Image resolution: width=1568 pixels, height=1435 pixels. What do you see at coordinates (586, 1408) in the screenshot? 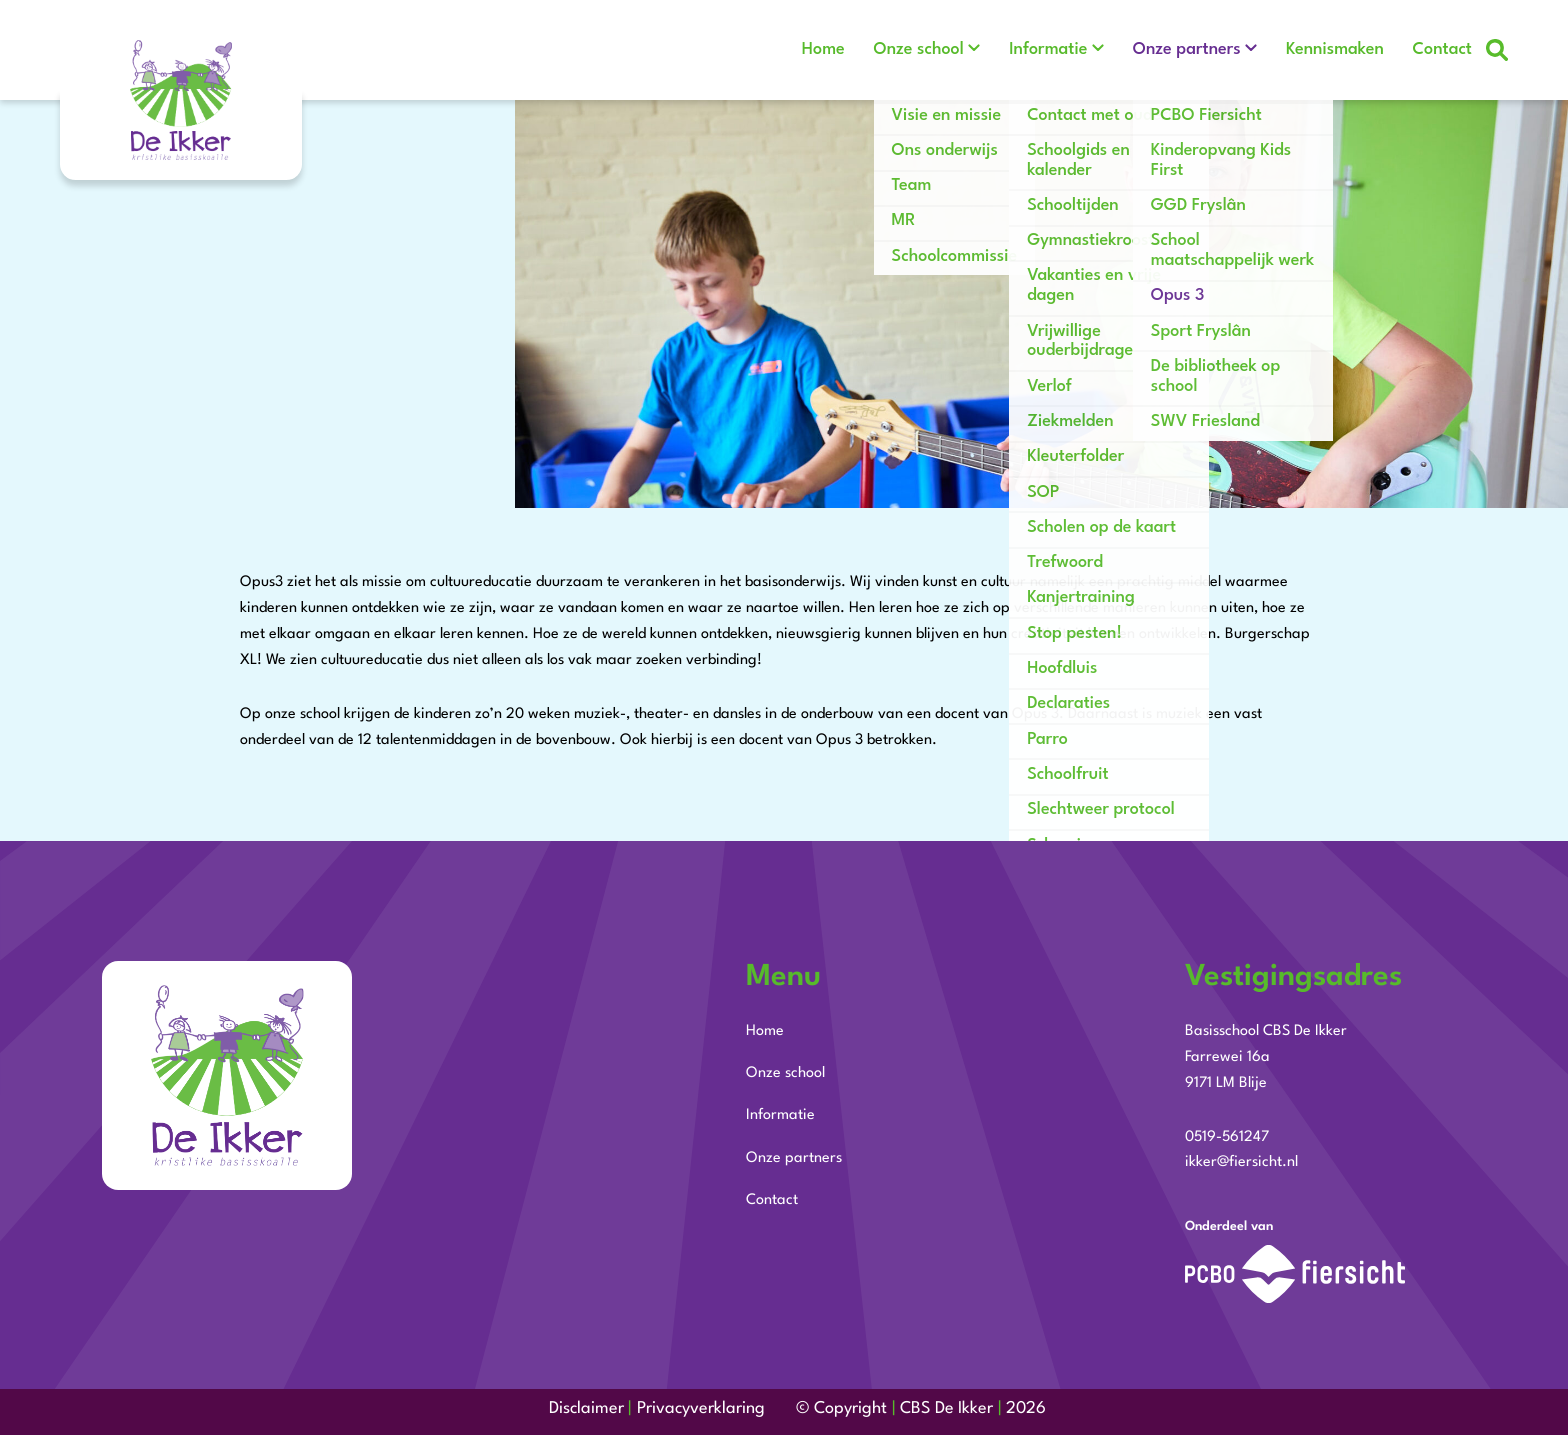
I see `Disclaimer` at bounding box center [586, 1408].